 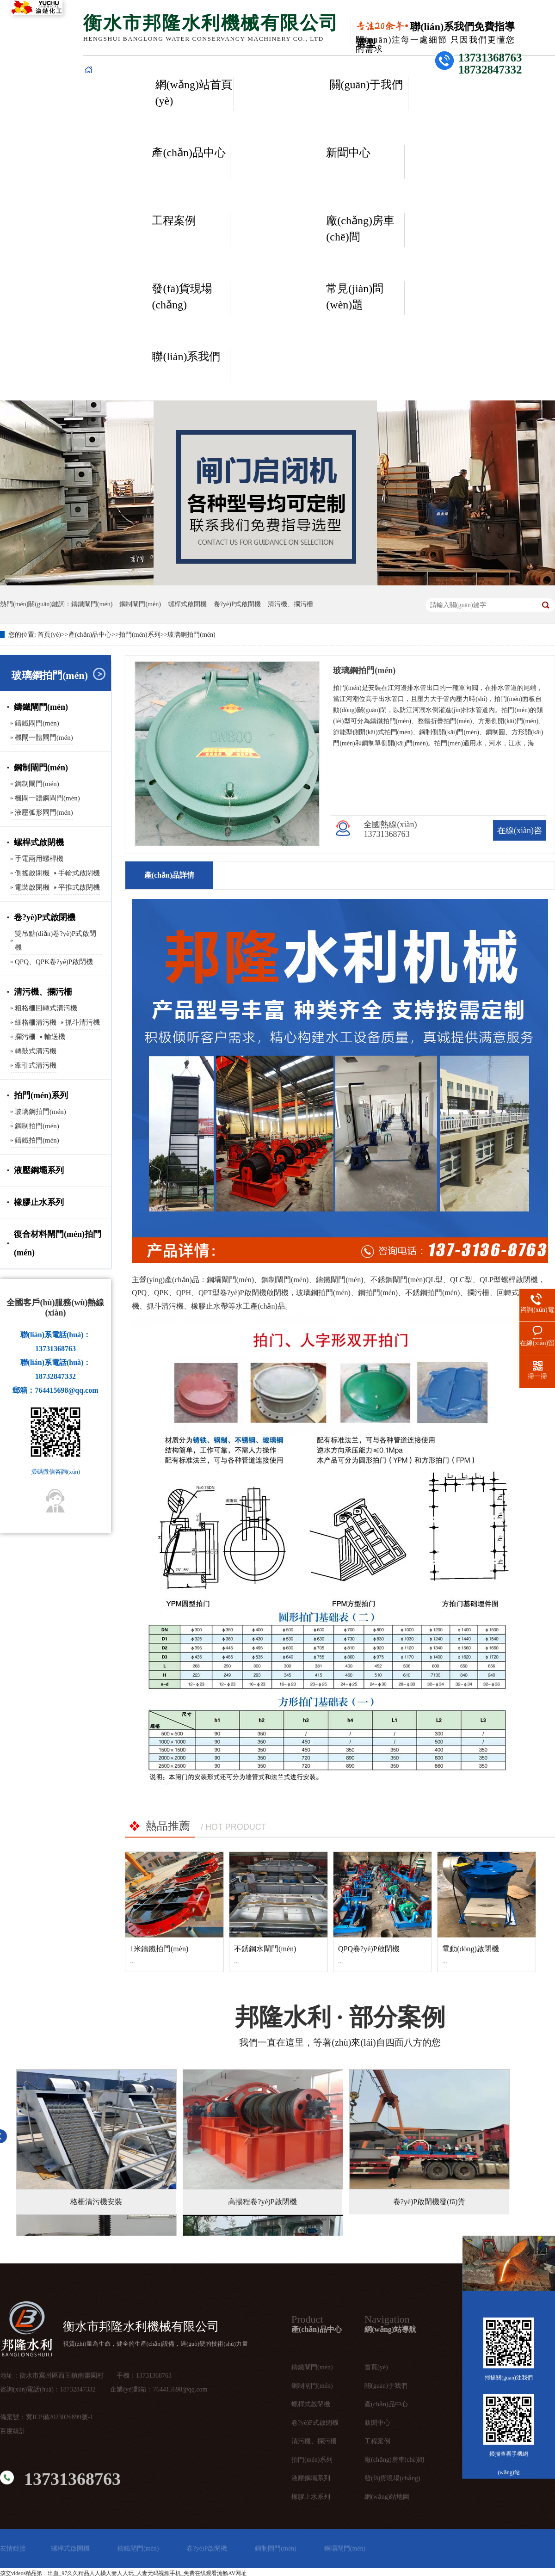 I want to click on 清污機、攔污柵, so click(x=43, y=991).